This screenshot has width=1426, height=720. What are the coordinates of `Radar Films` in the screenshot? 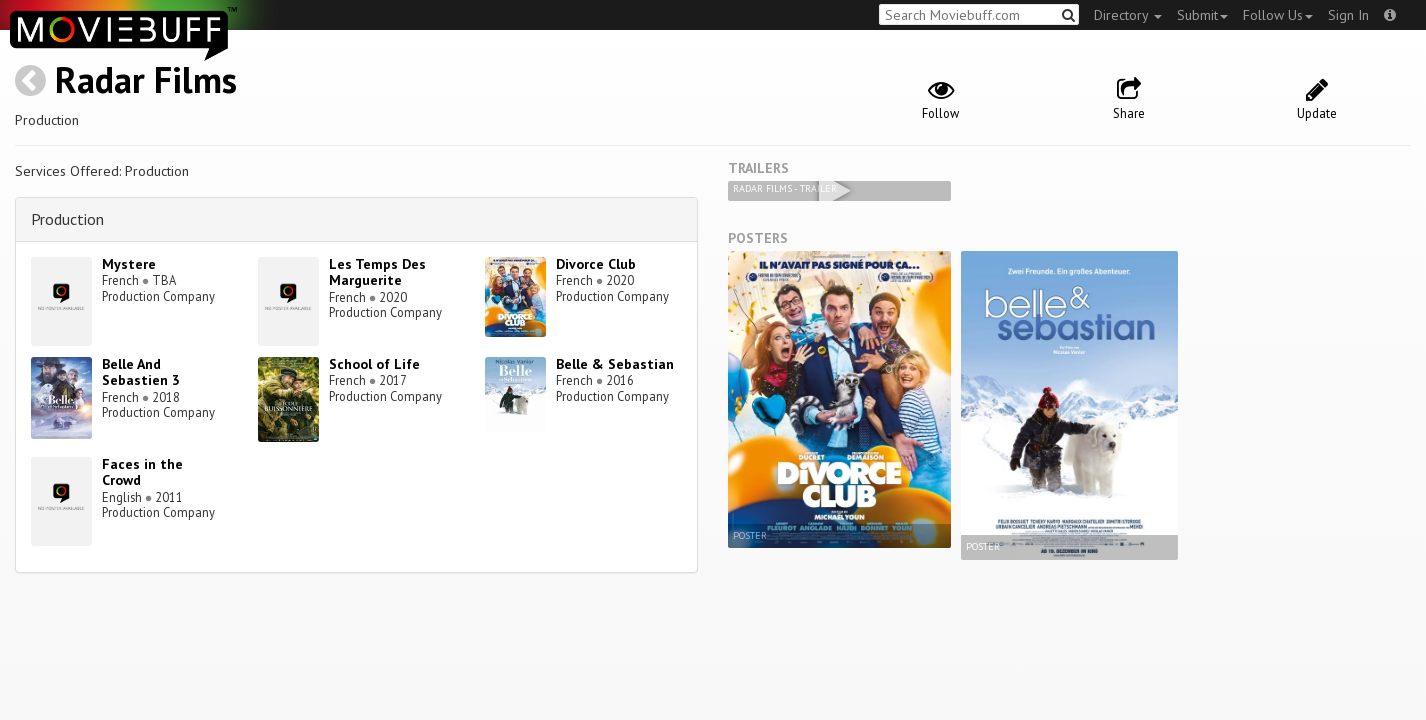 It's located at (146, 79).